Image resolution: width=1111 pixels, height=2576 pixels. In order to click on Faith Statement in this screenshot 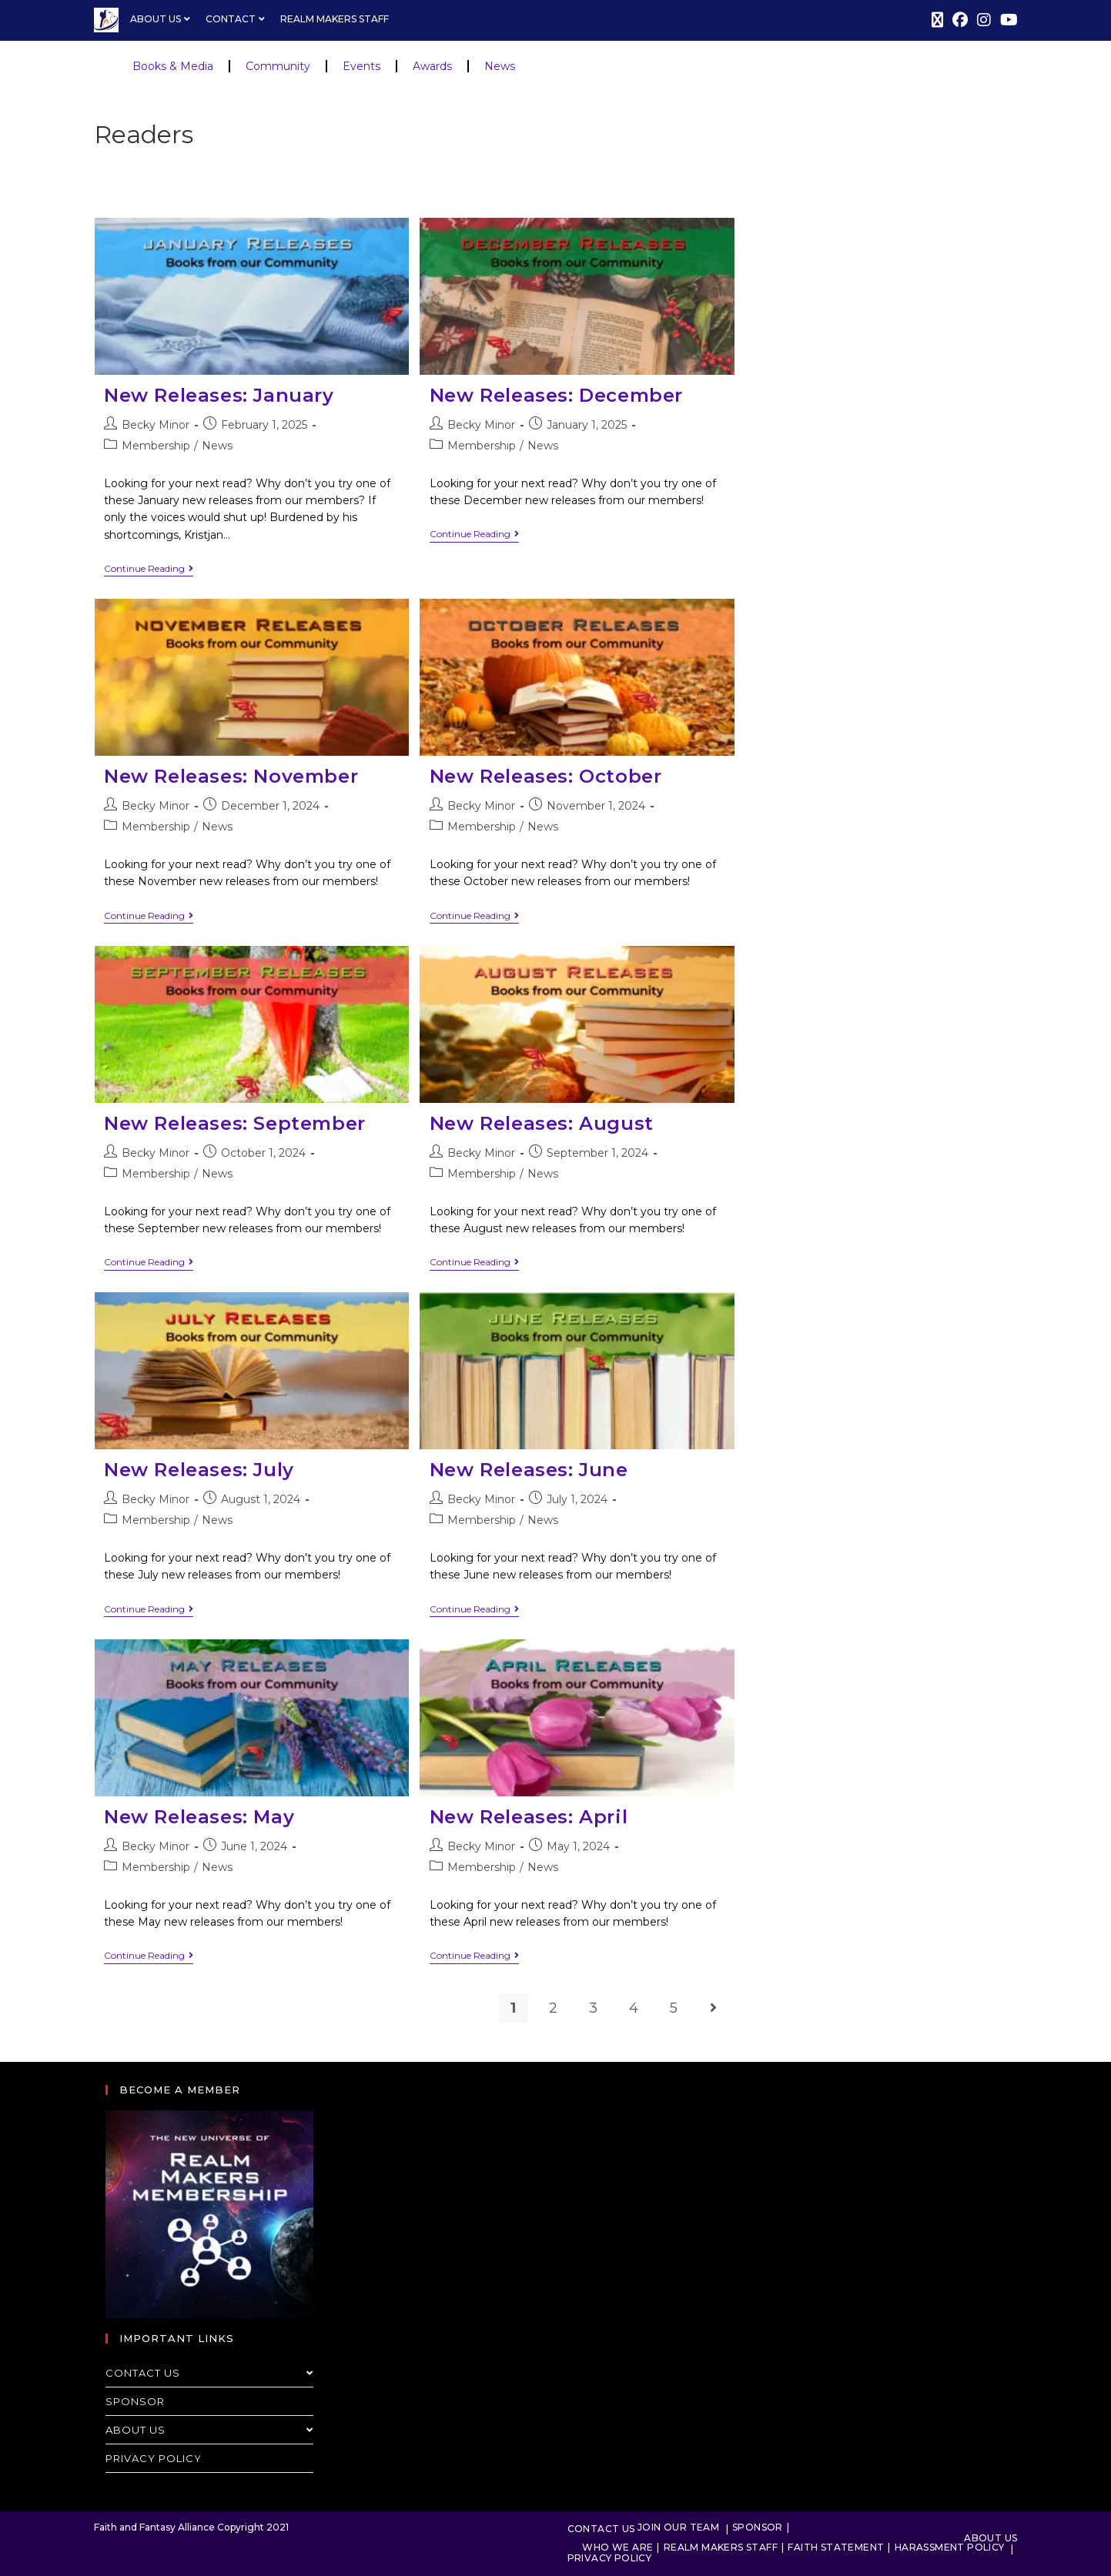, I will do `click(836, 2547)`.